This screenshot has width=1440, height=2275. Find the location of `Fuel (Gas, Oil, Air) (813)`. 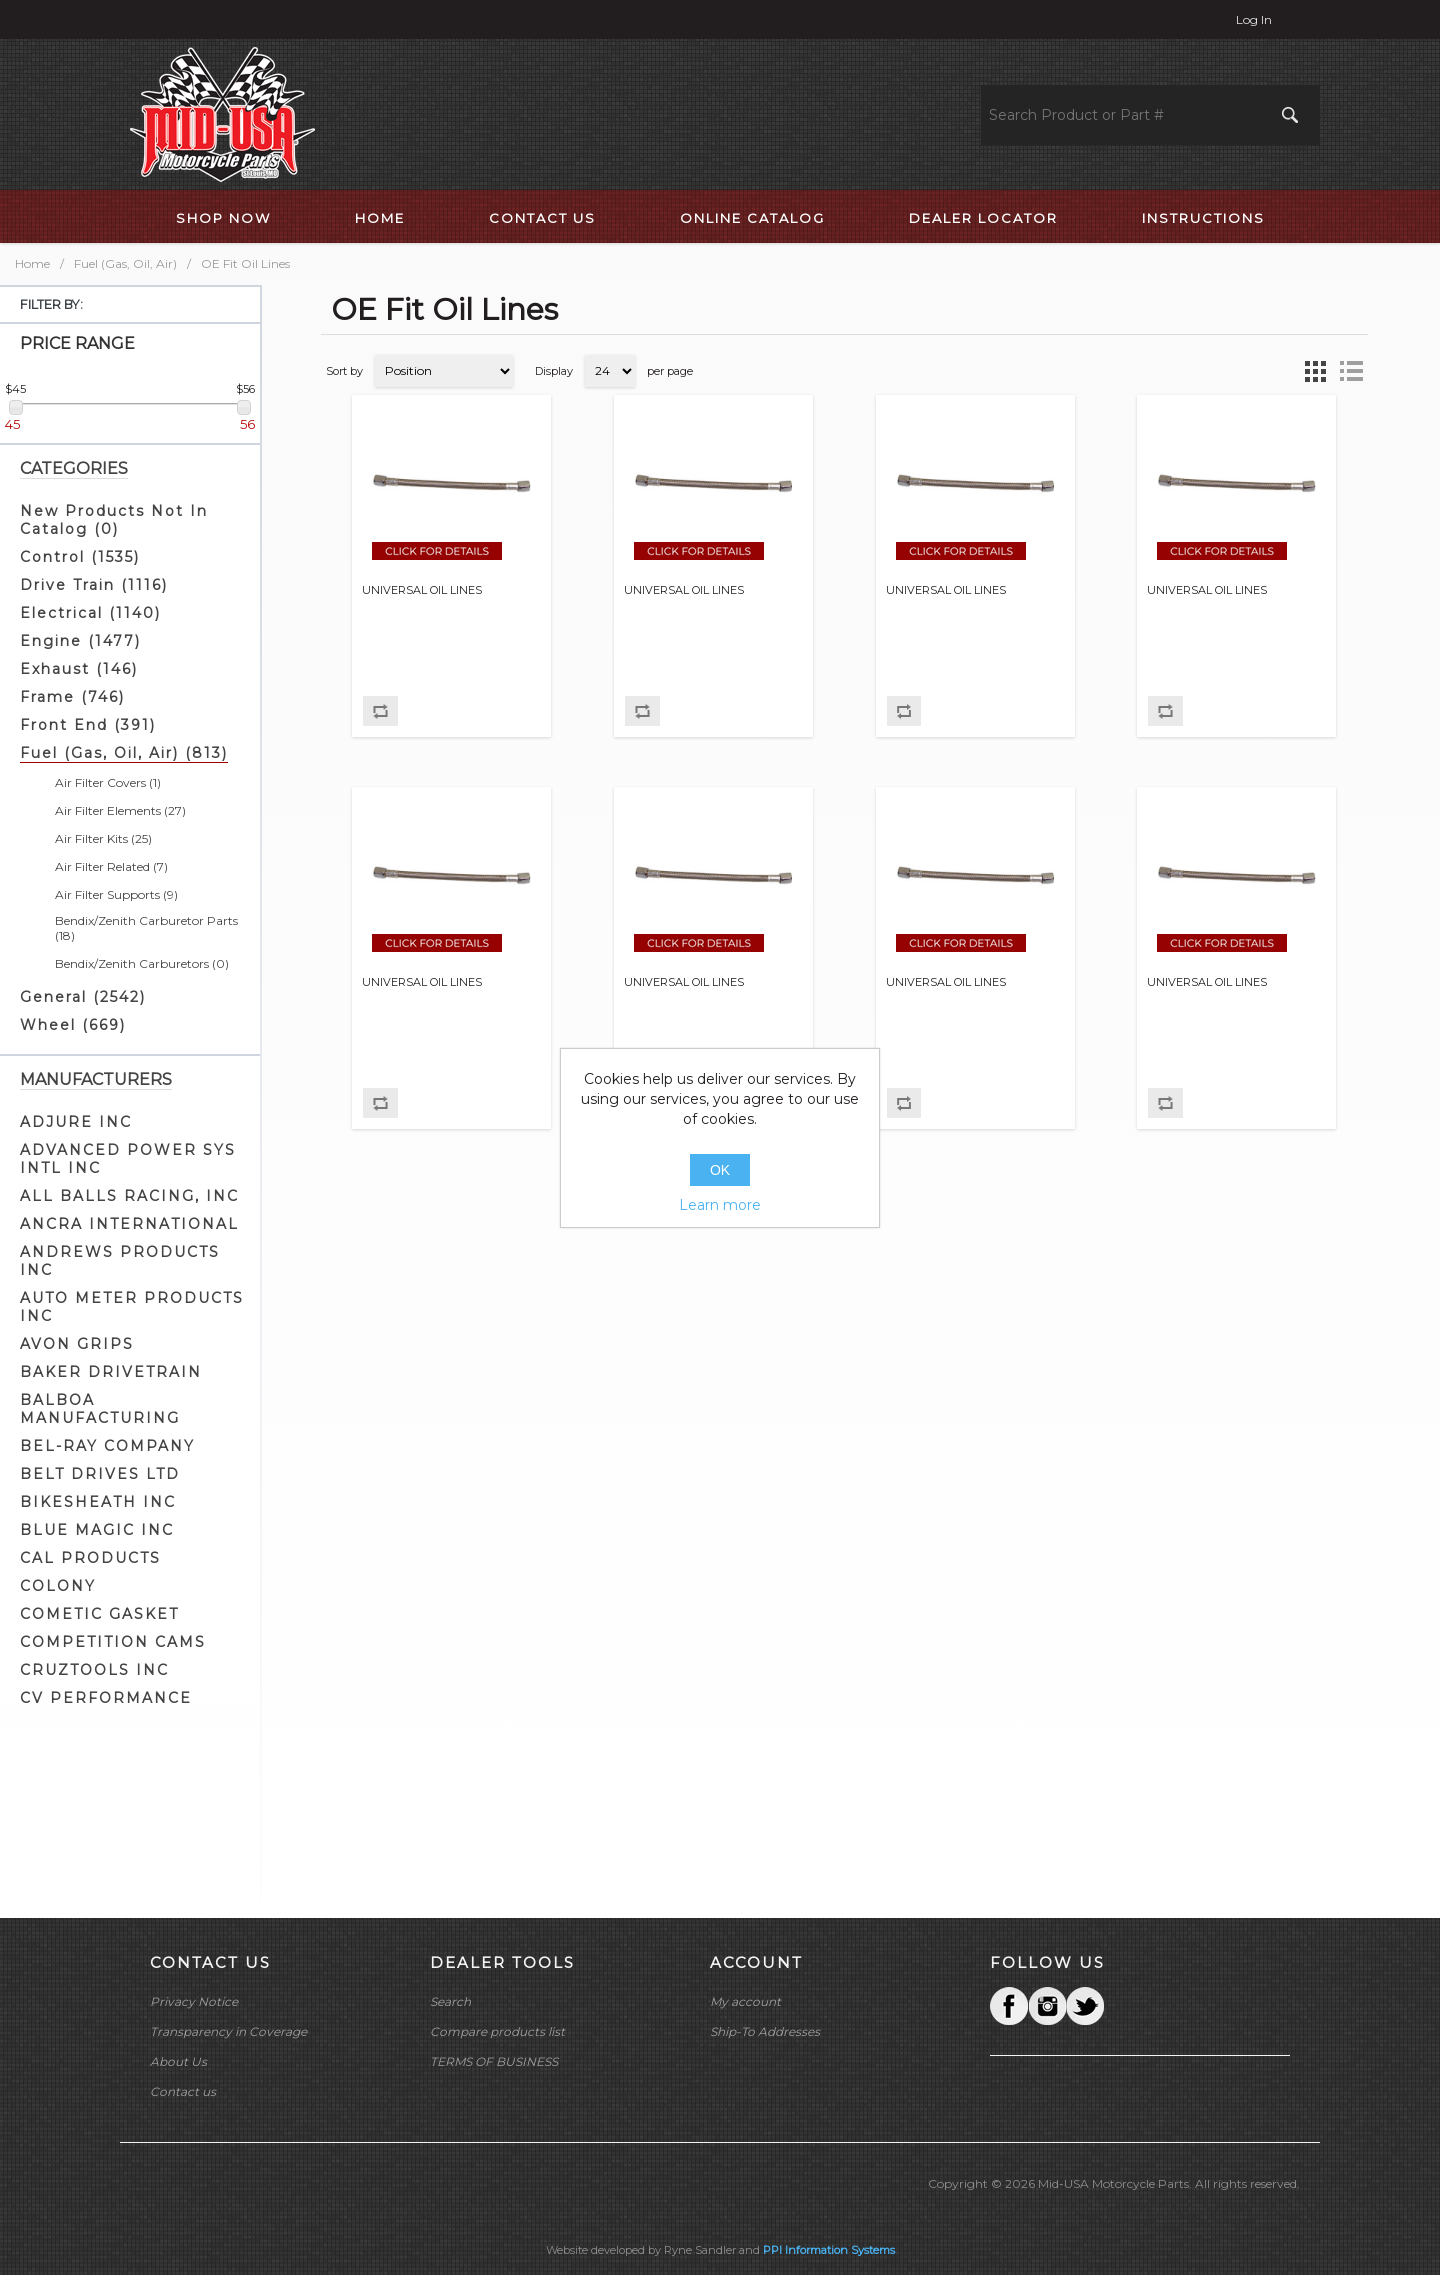

Fuel (Gas, Oil, Air) (813) is located at coordinates (124, 753).